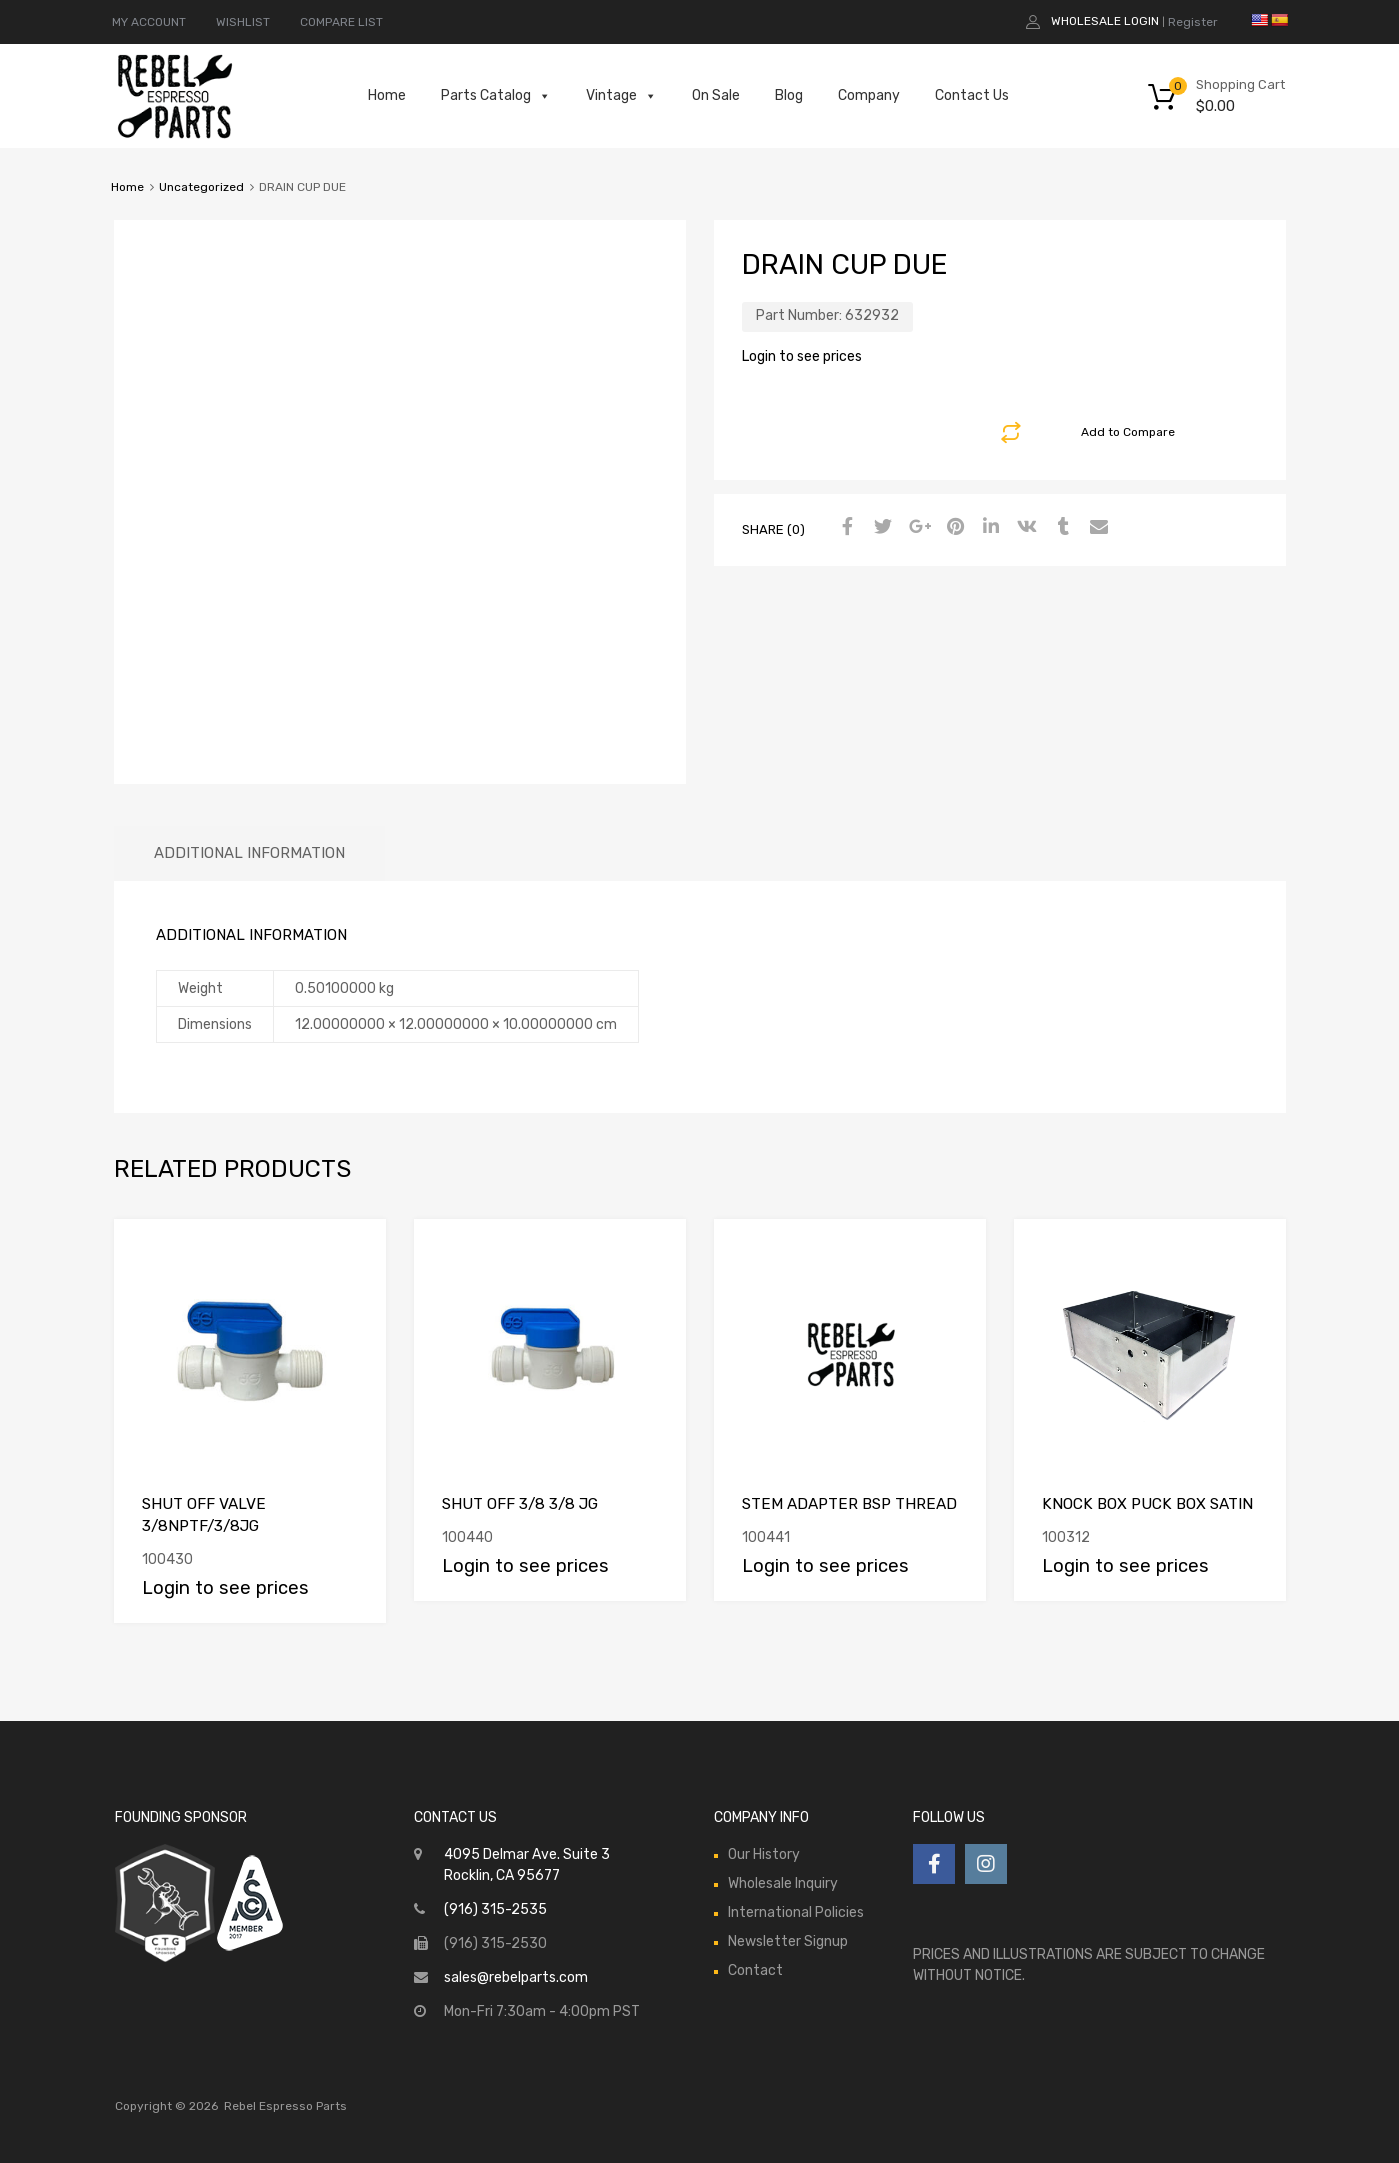 The width and height of the screenshot is (1399, 2163). I want to click on Register, so click(1193, 22).